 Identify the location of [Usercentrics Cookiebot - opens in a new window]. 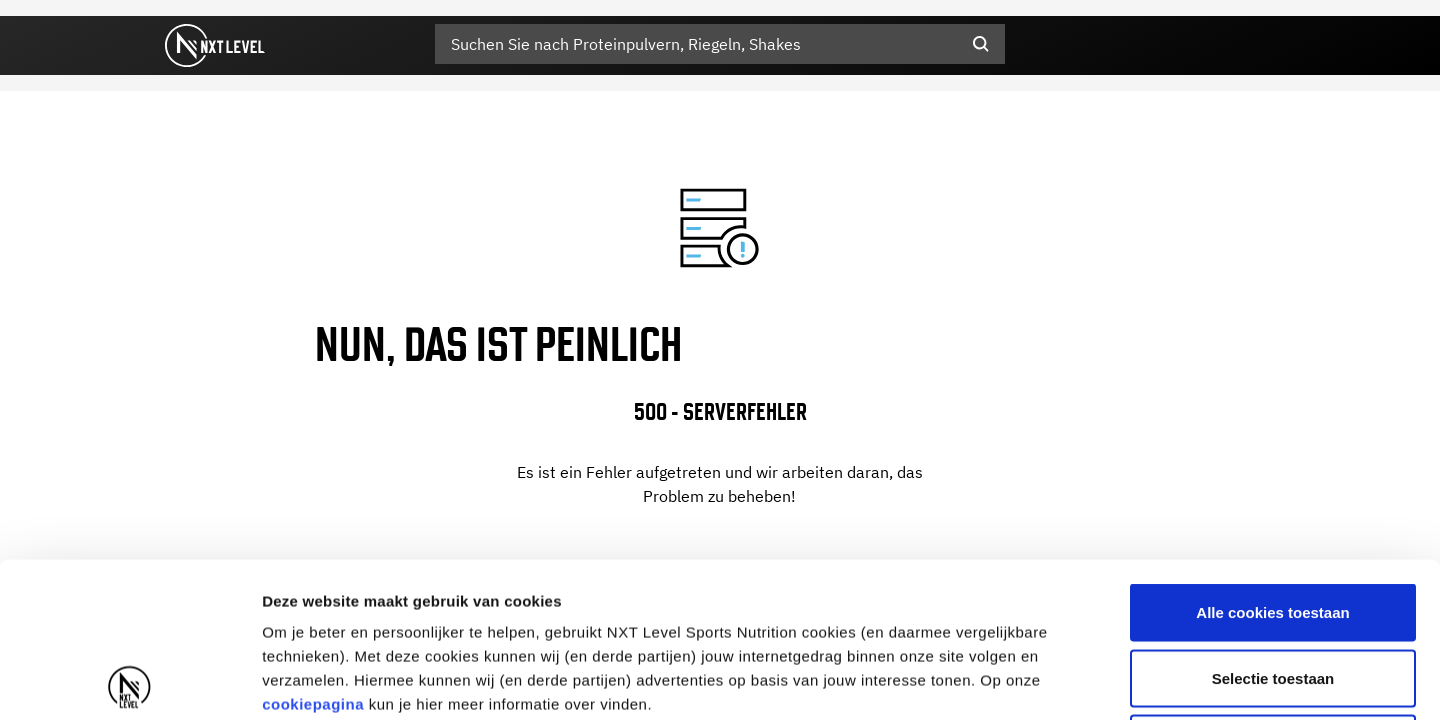
(129, 681).